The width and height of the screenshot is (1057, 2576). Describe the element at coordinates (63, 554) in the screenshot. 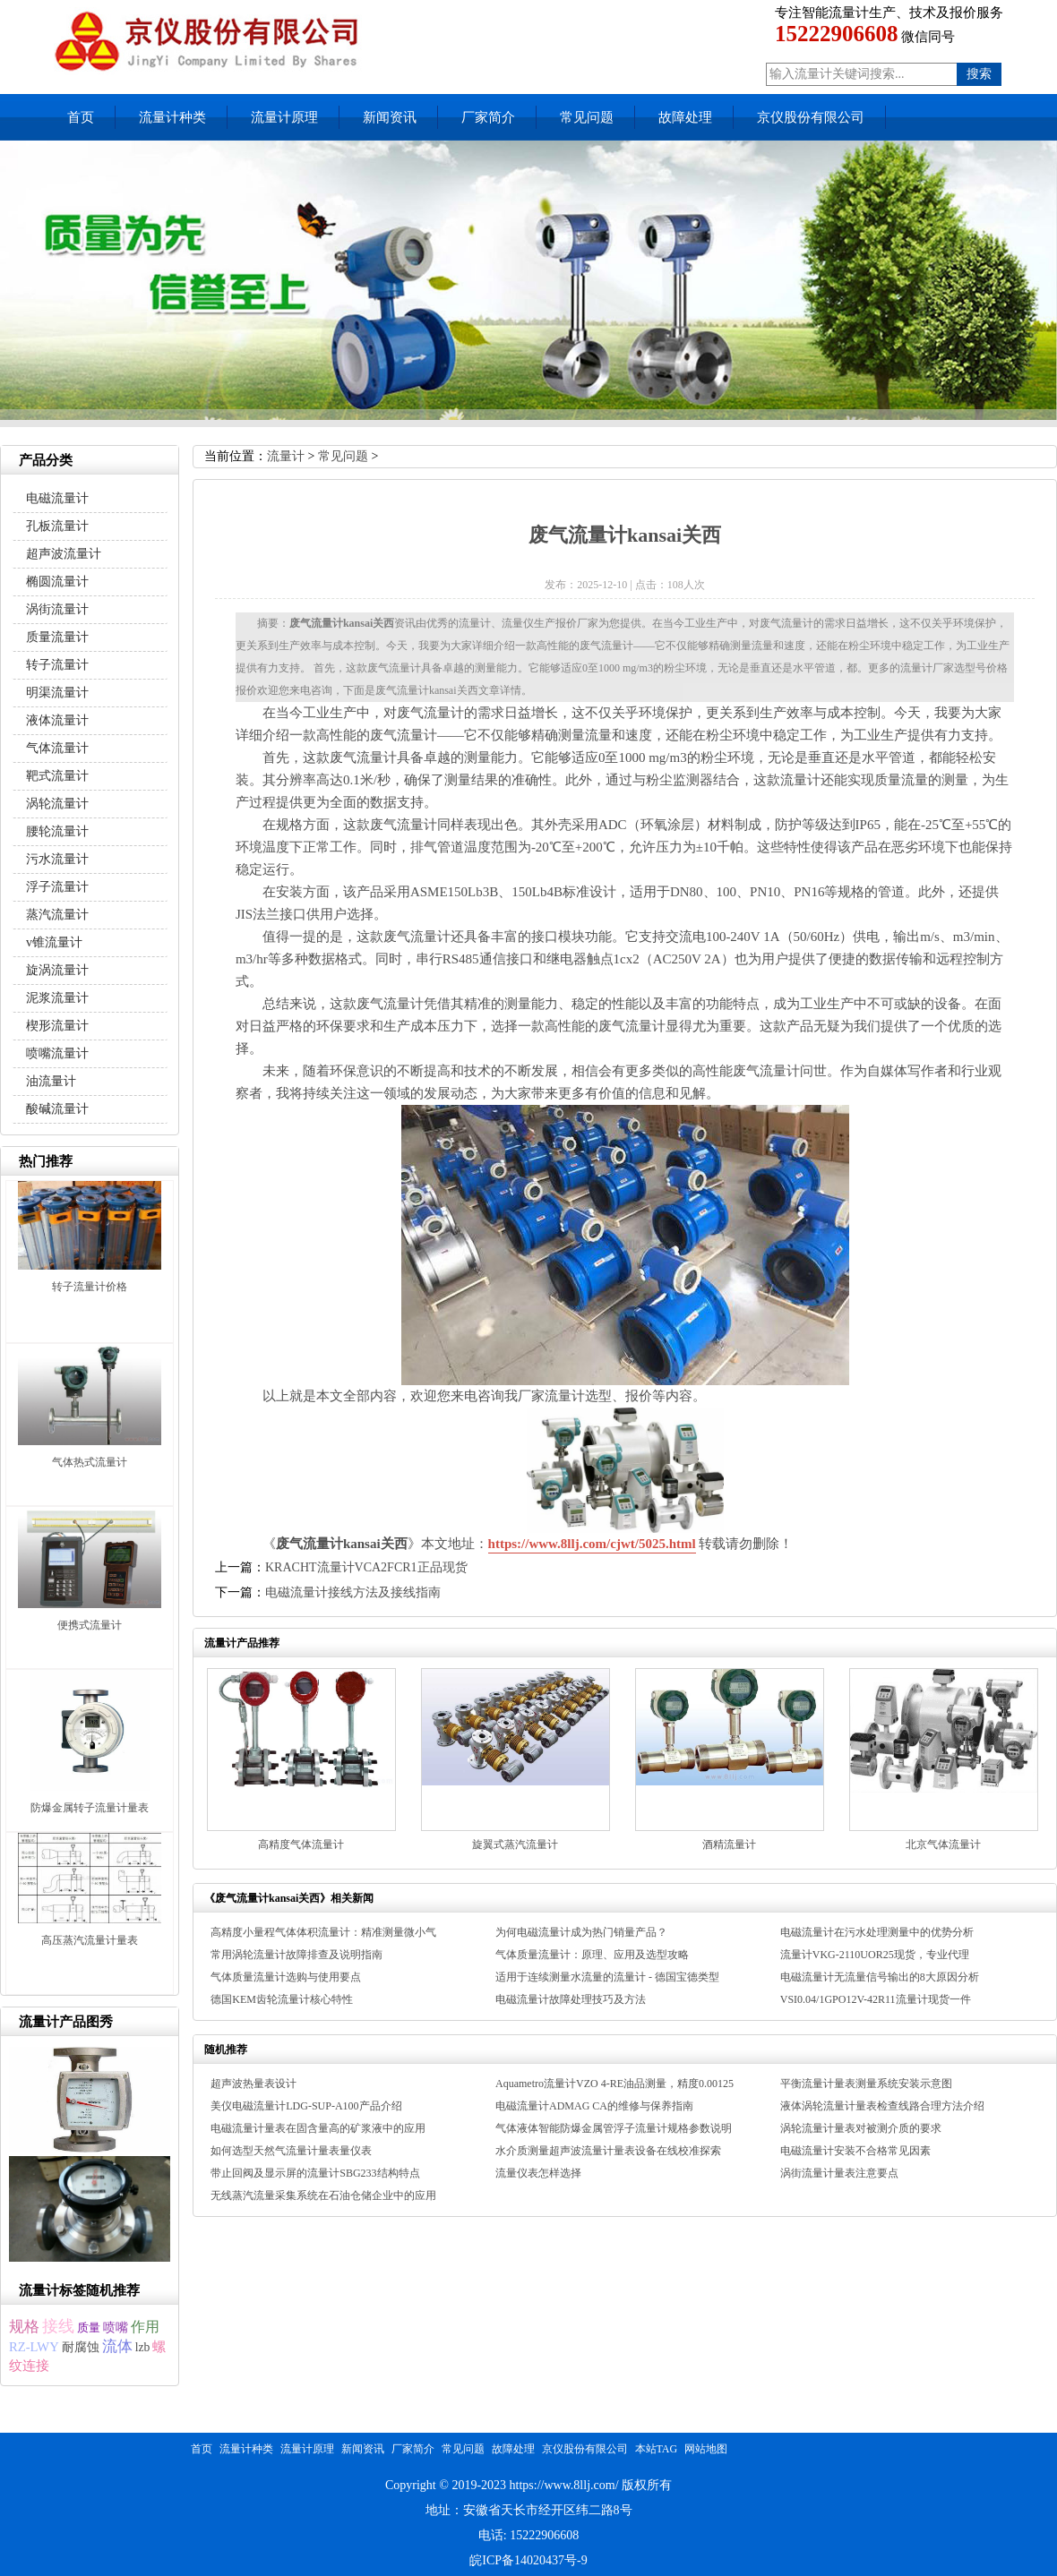

I see `超声波流量计` at that location.